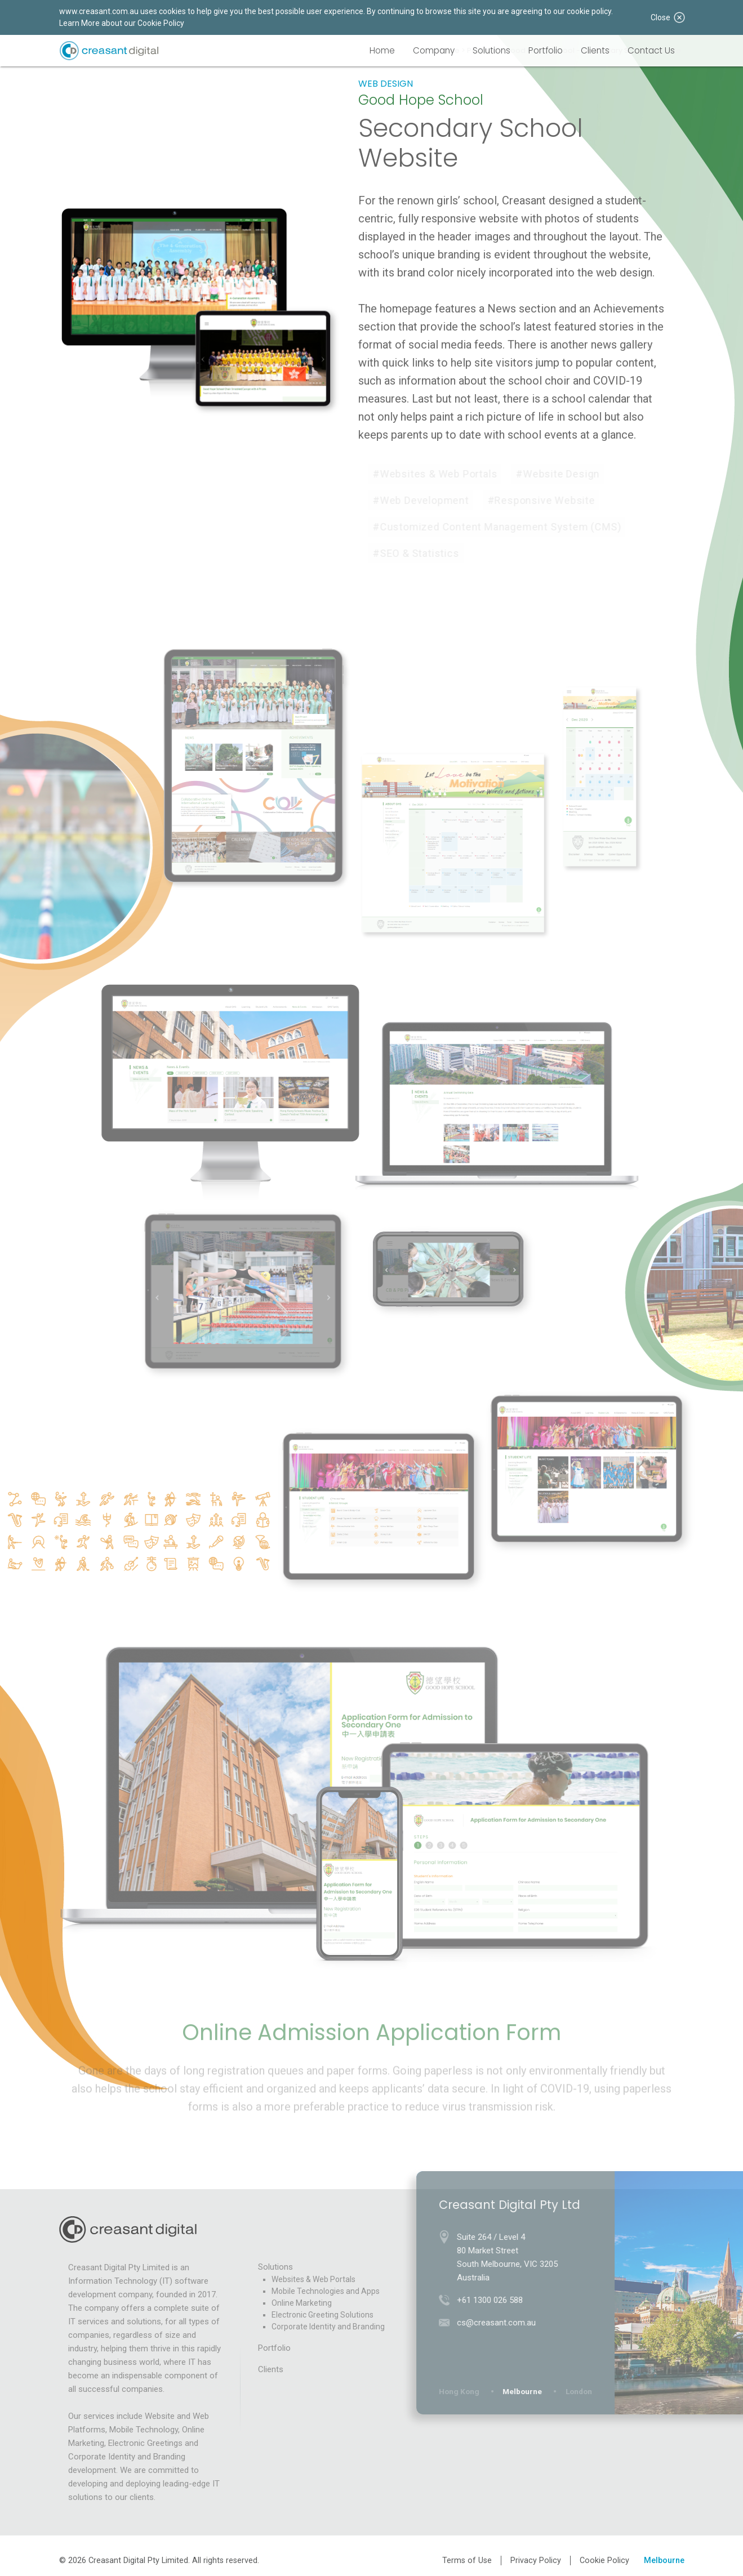  What do you see at coordinates (467, 2560) in the screenshot?
I see `Terms of Use` at bounding box center [467, 2560].